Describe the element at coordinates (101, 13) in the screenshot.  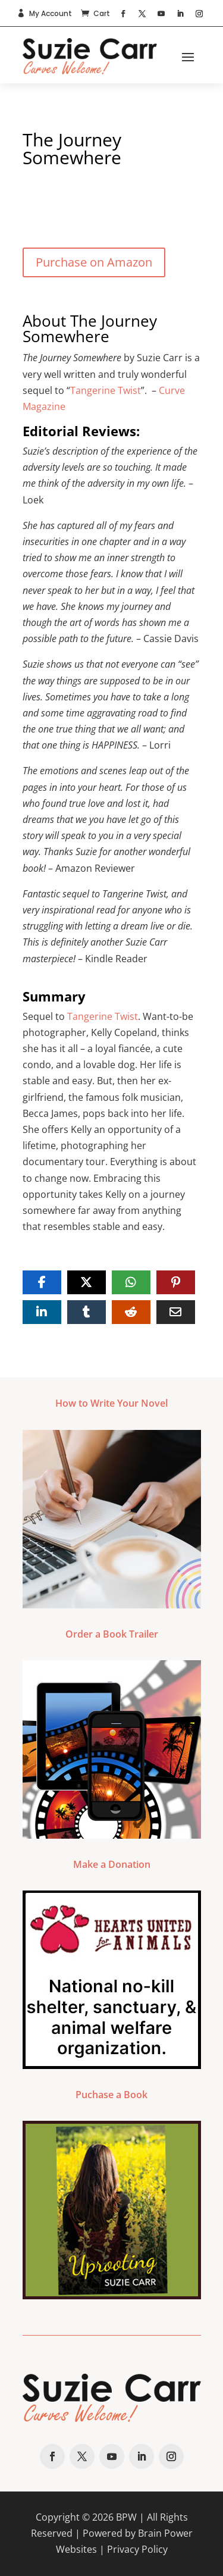
I see `Cart` at that location.